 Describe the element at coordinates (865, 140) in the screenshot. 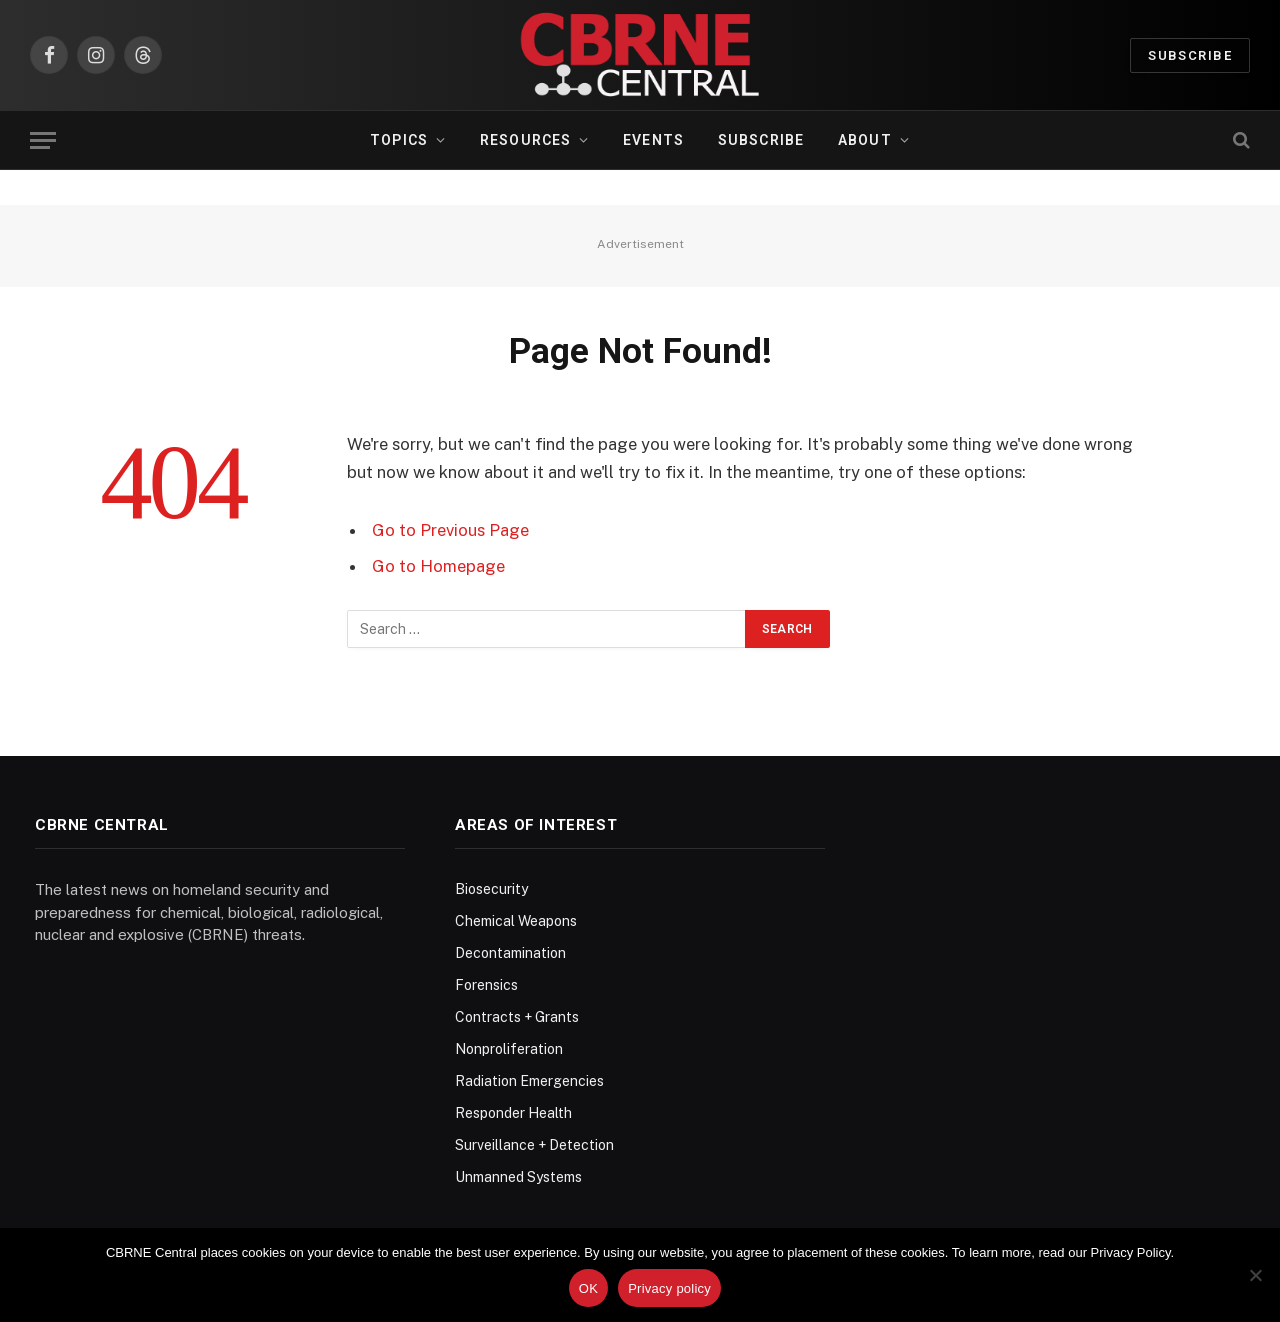

I see `About` at that location.